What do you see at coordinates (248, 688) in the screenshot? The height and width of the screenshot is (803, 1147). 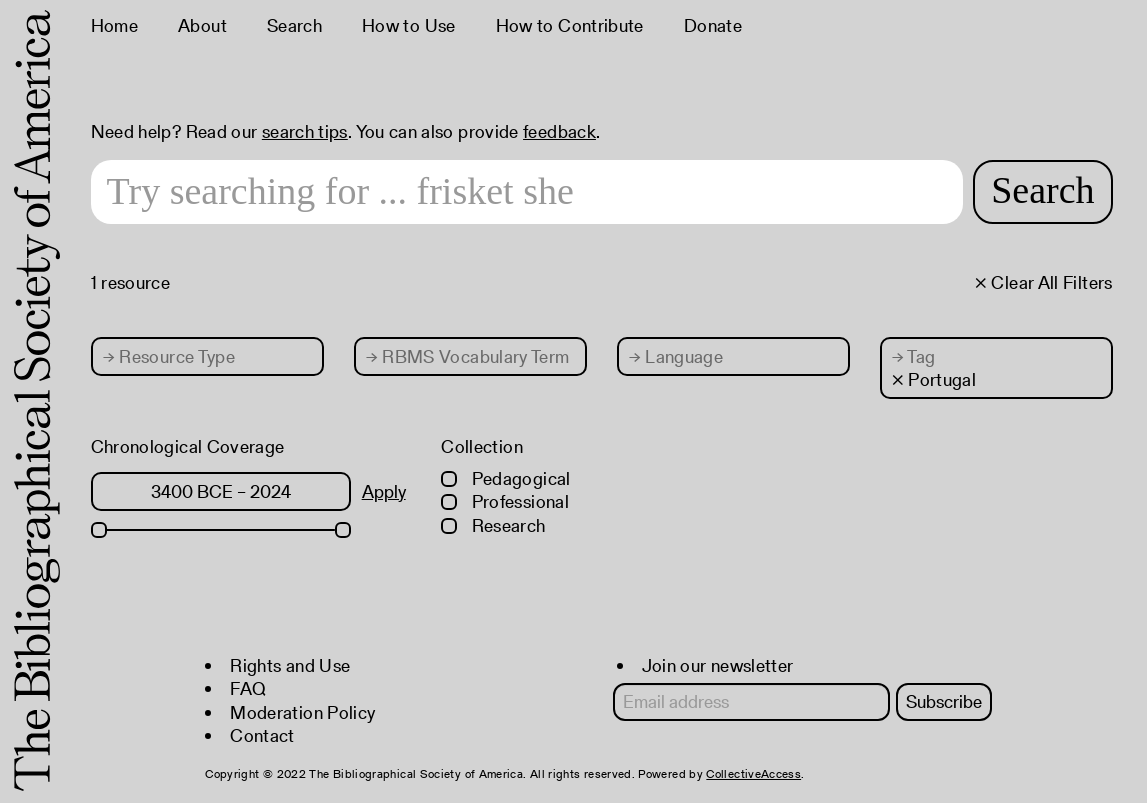 I see `FAQ` at bounding box center [248, 688].